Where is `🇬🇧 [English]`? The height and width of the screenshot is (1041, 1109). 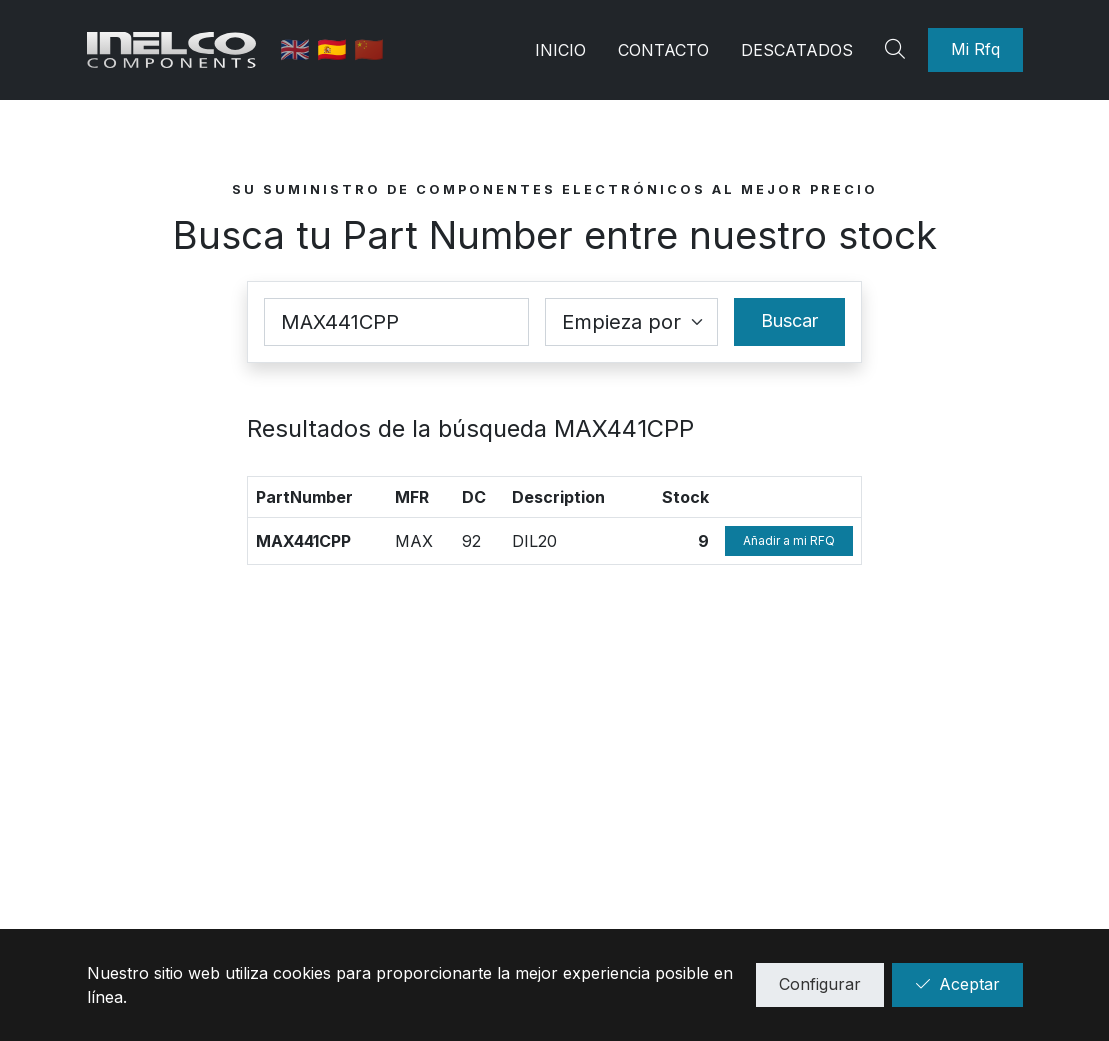 🇬🇧 [English] is located at coordinates (298, 49).